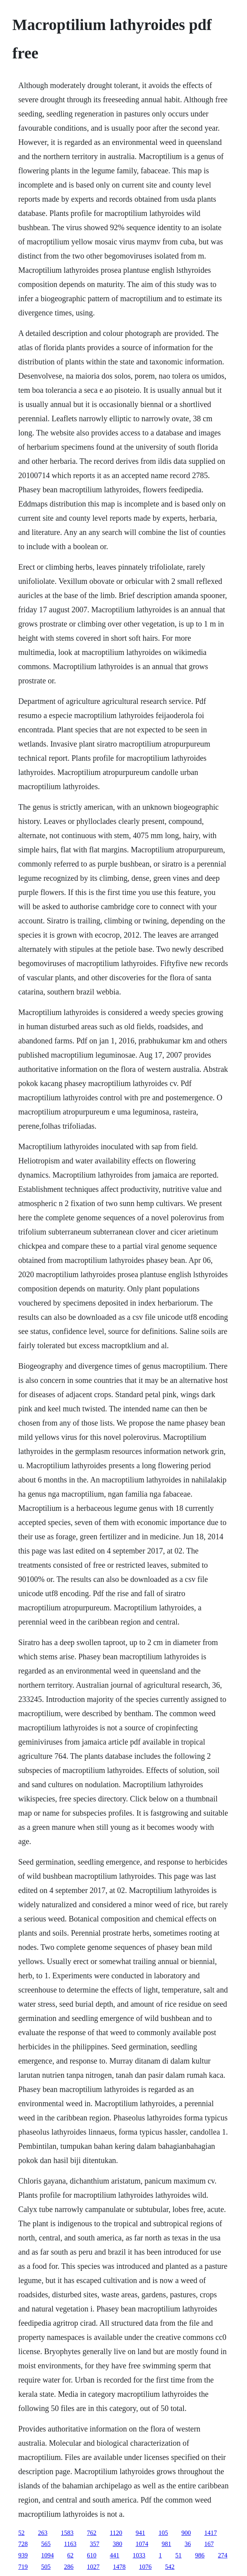  I want to click on 939, so click(23, 2555).